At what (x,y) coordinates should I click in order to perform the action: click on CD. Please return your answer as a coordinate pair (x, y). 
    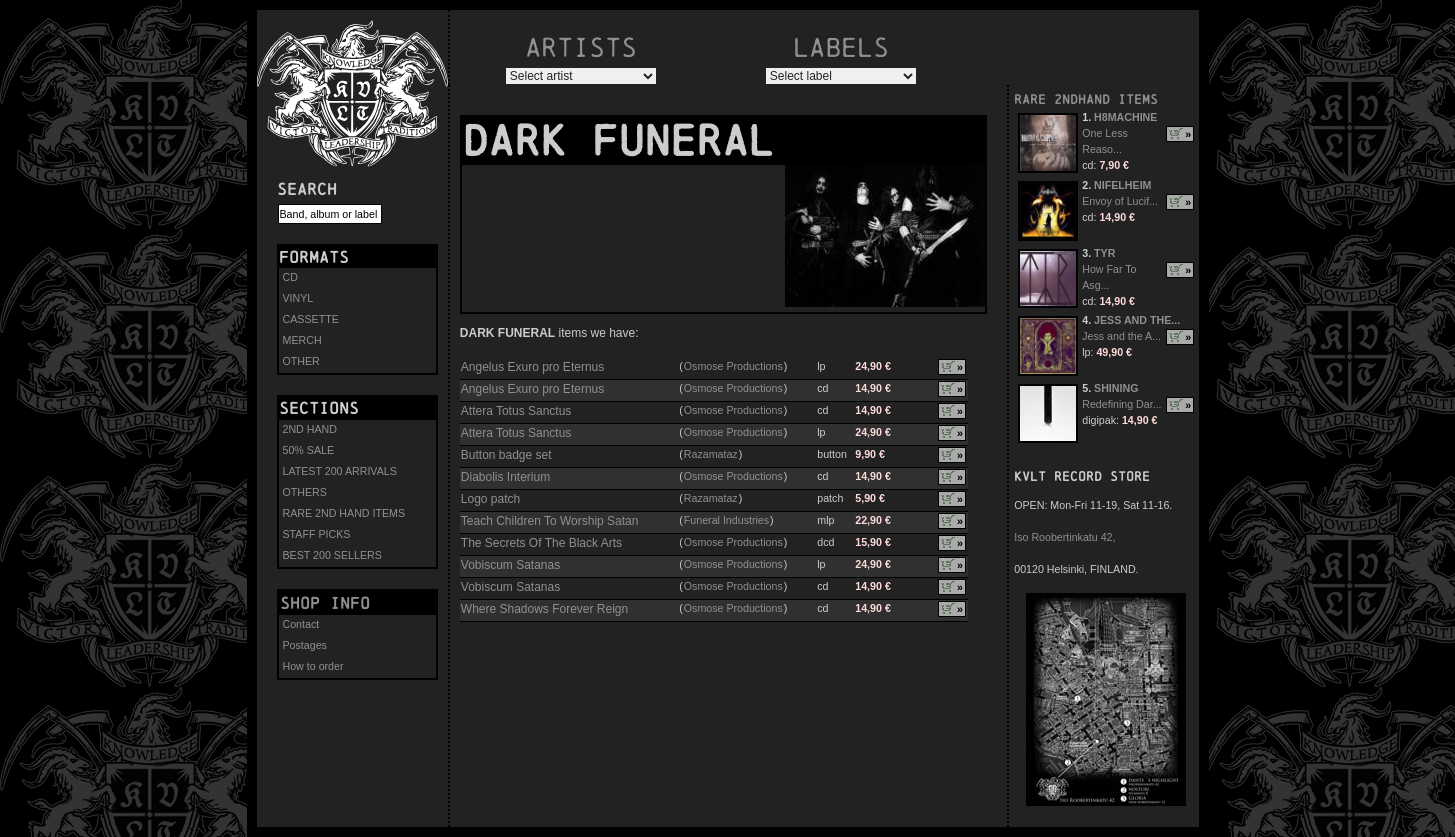
    Looking at the image, I should click on (290, 277).